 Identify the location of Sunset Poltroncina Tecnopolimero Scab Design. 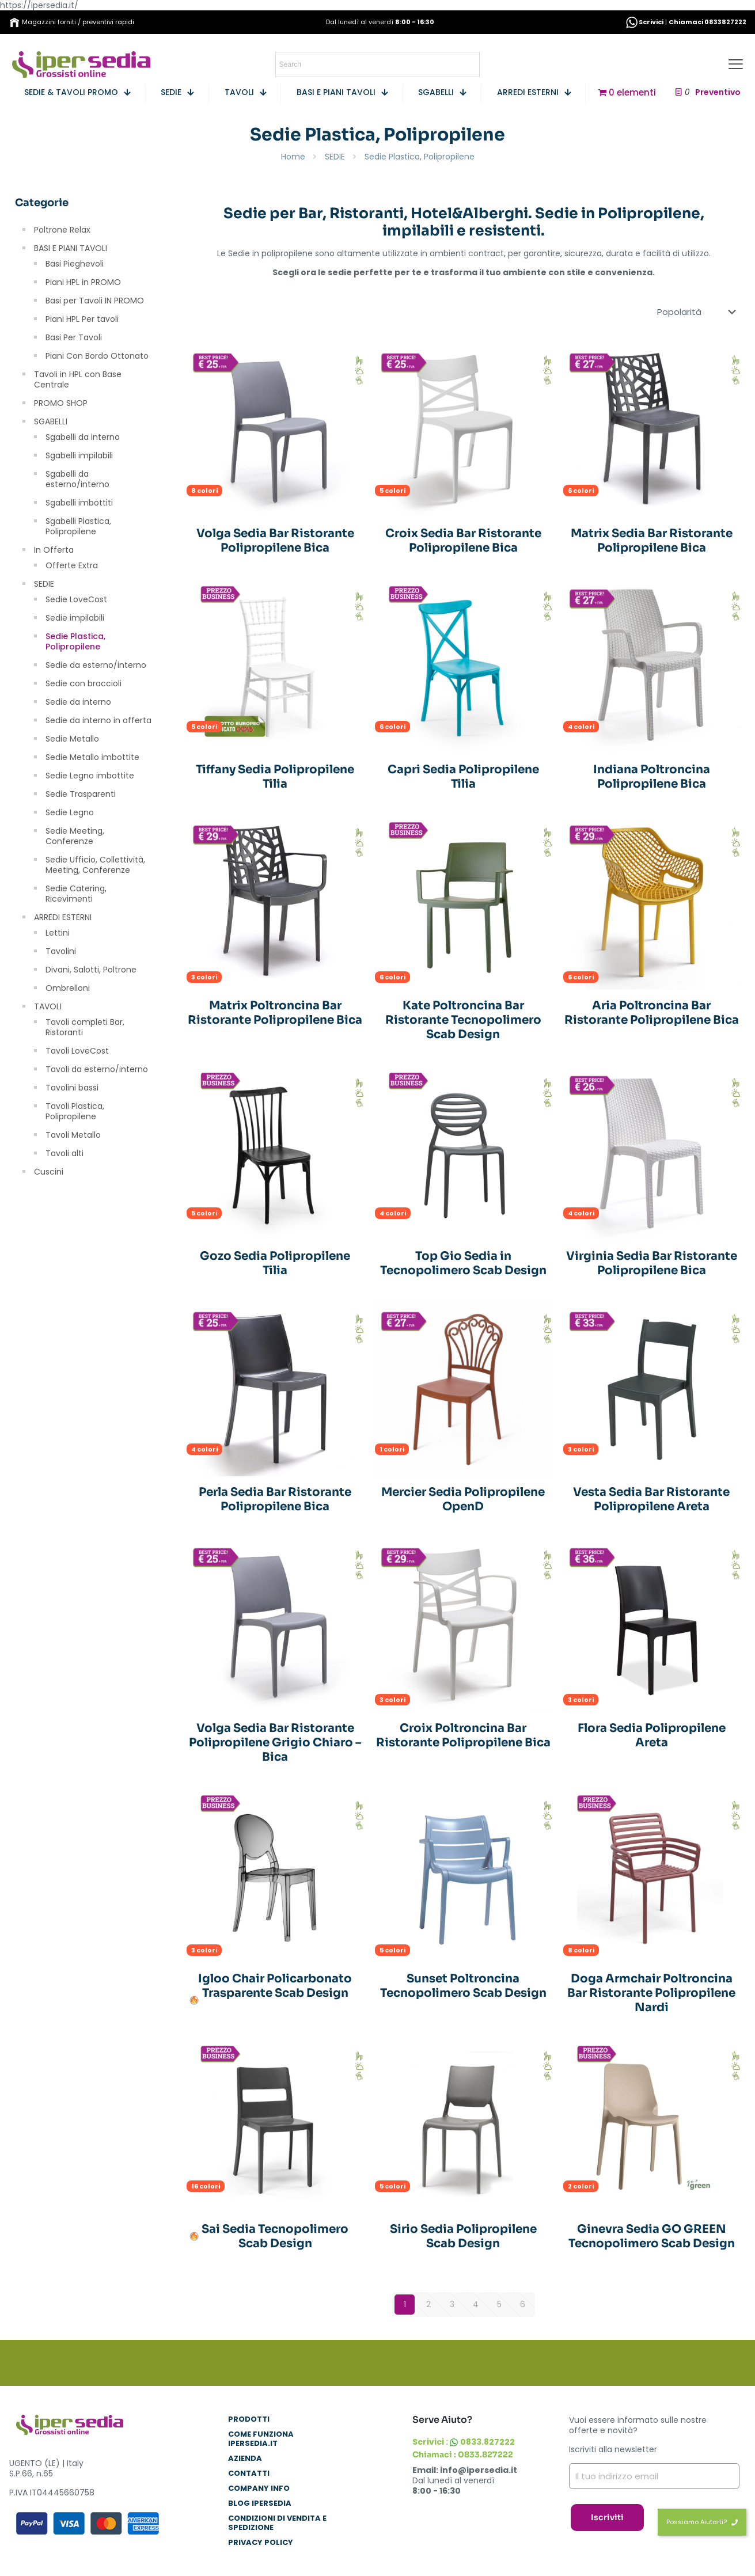
(463, 1985).